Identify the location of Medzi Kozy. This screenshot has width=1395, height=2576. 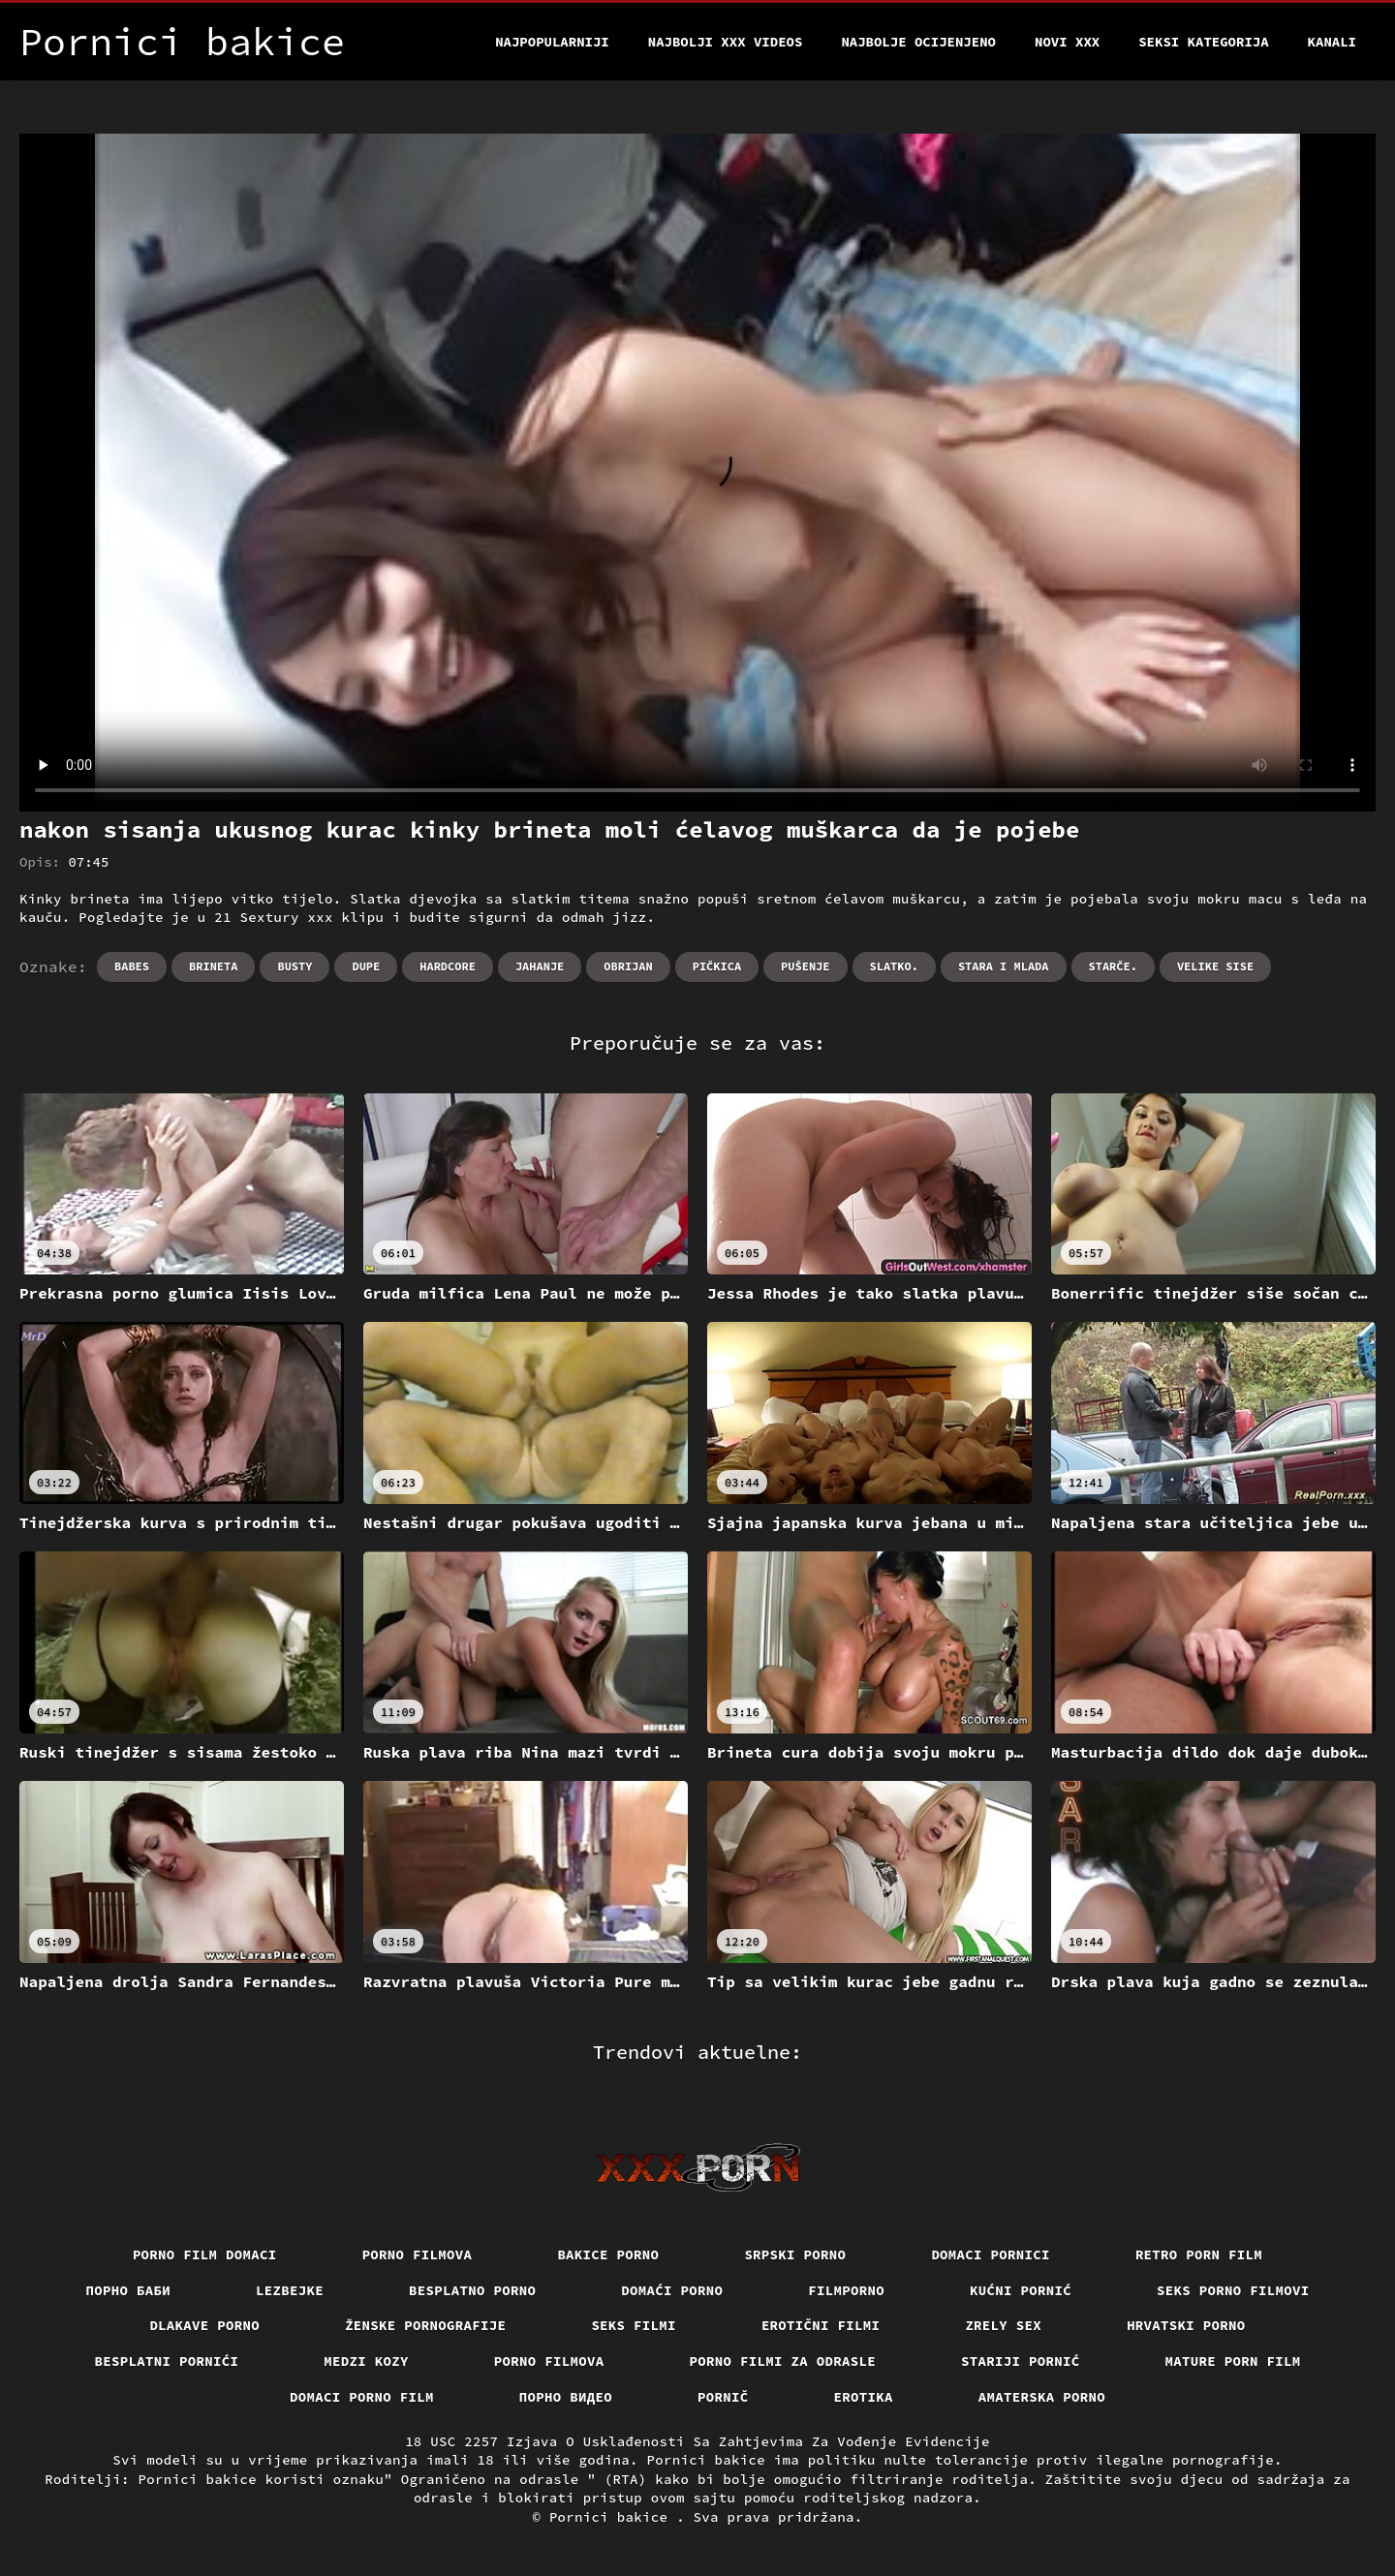
(366, 2361).